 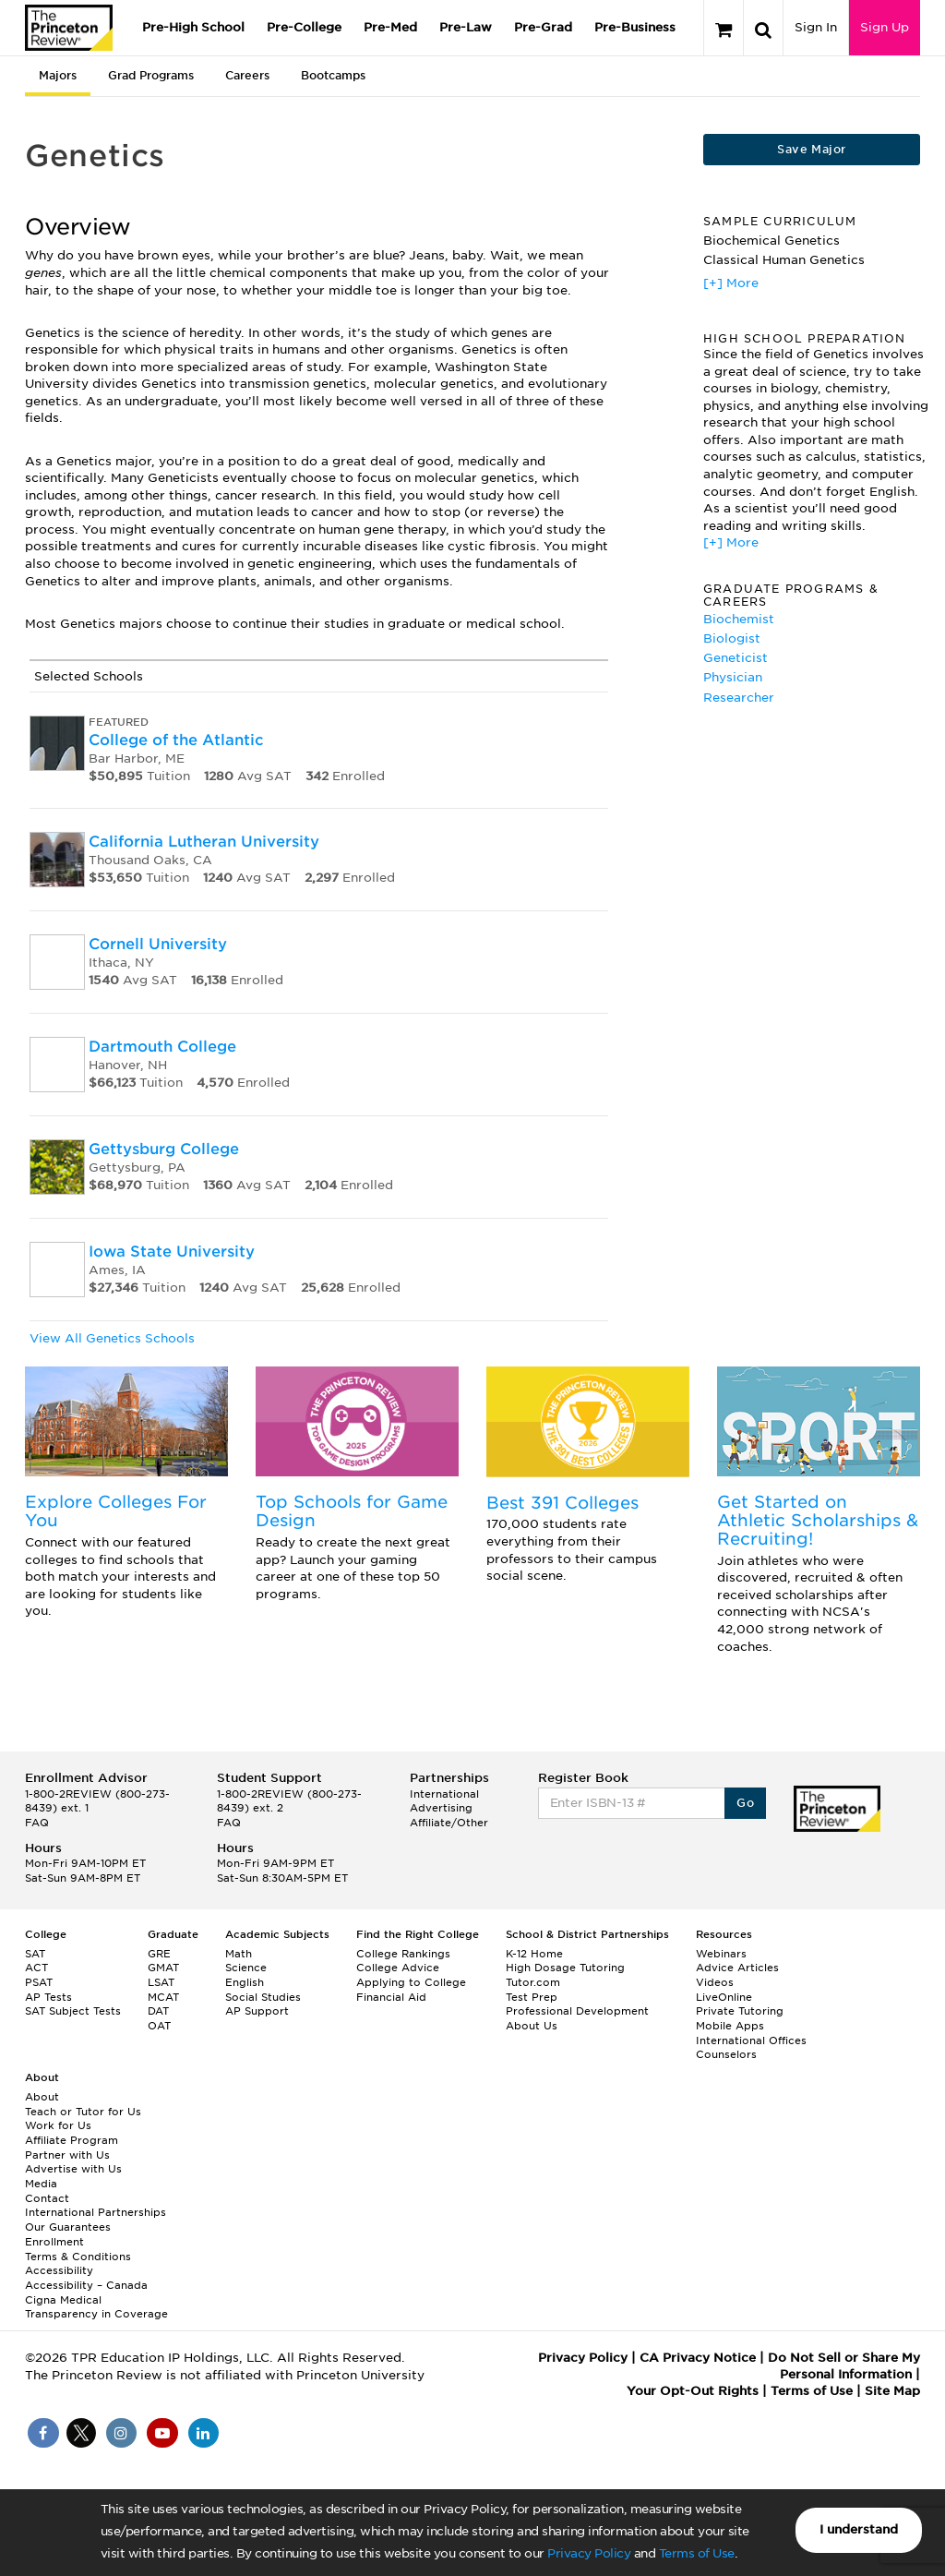 I want to click on Researcher, so click(x=738, y=697).